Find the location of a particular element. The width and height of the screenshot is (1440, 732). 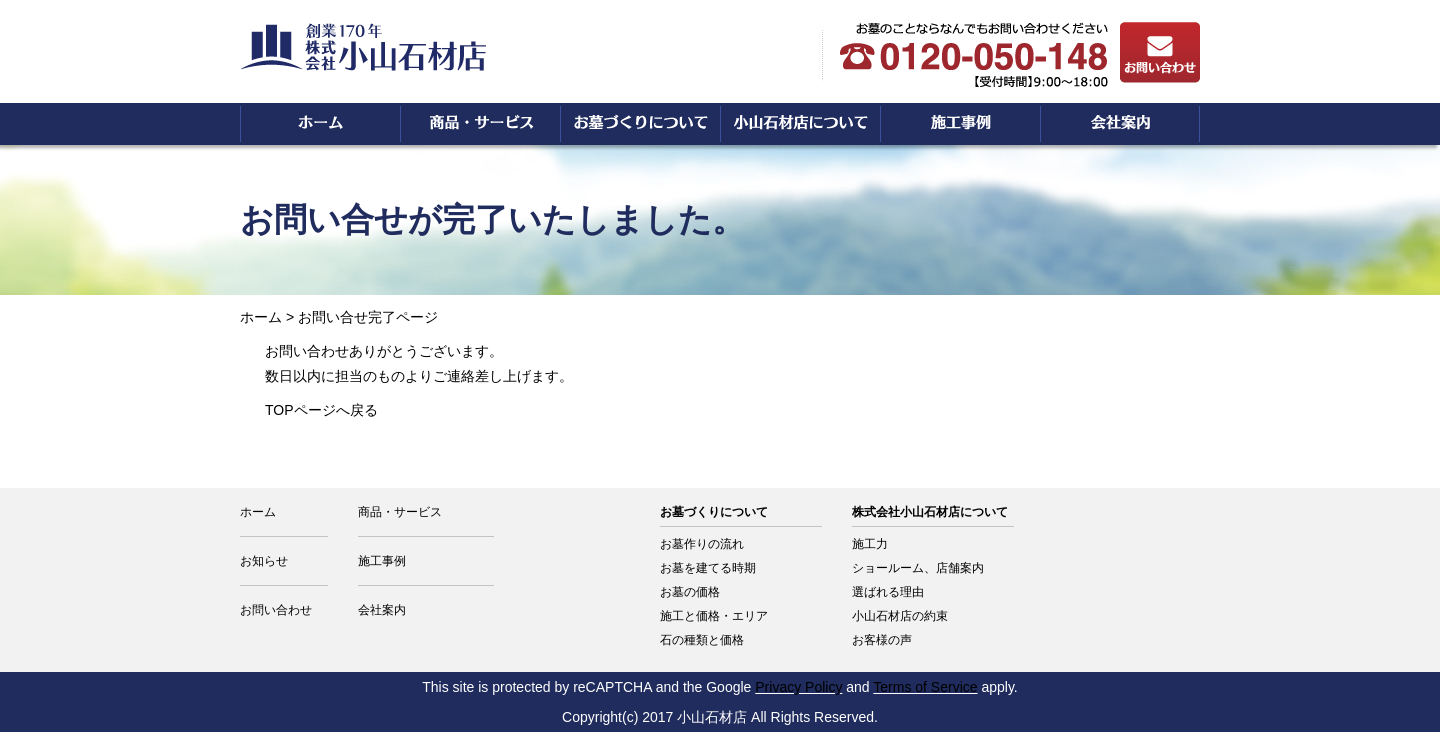

会社案内 is located at coordinates (382, 610).